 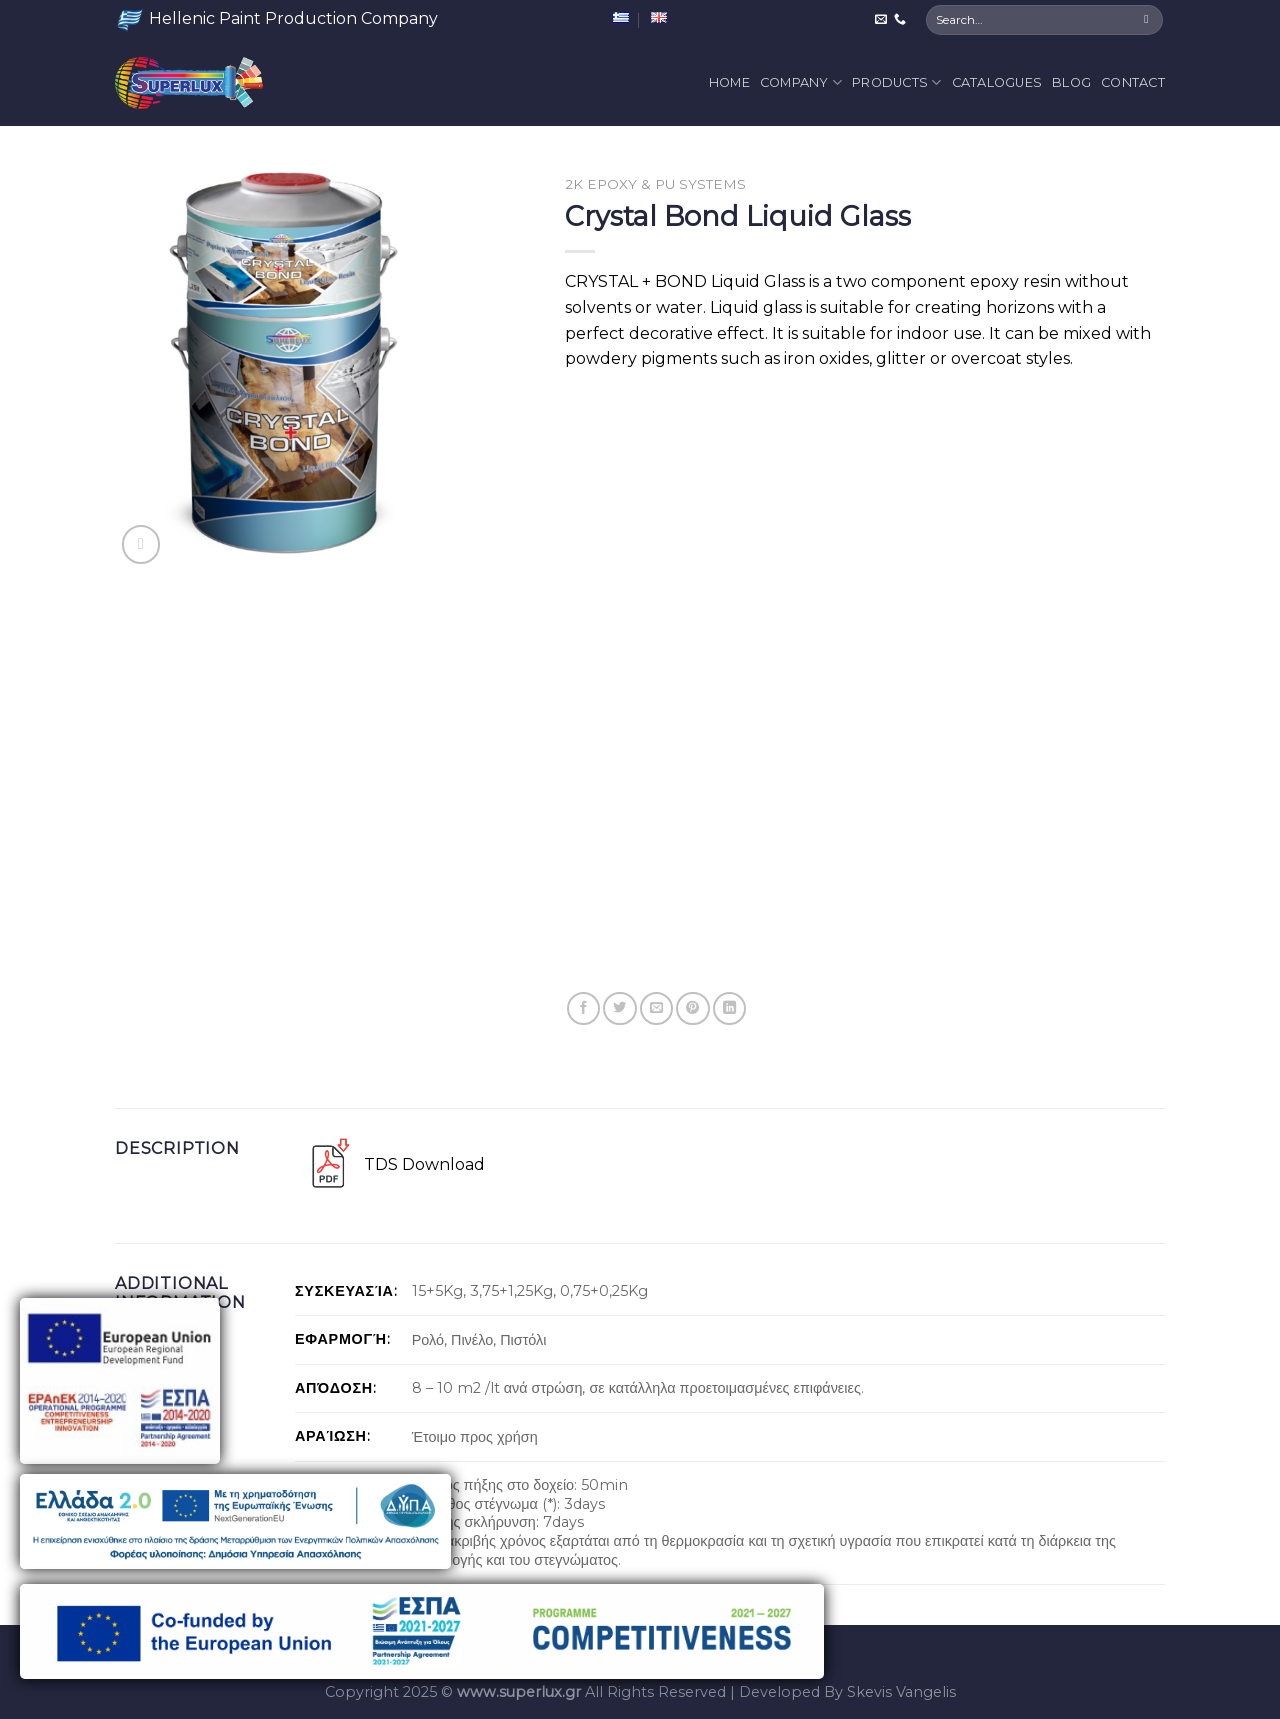 What do you see at coordinates (692, 1008) in the screenshot?
I see `[Pin on Pinterest]` at bounding box center [692, 1008].